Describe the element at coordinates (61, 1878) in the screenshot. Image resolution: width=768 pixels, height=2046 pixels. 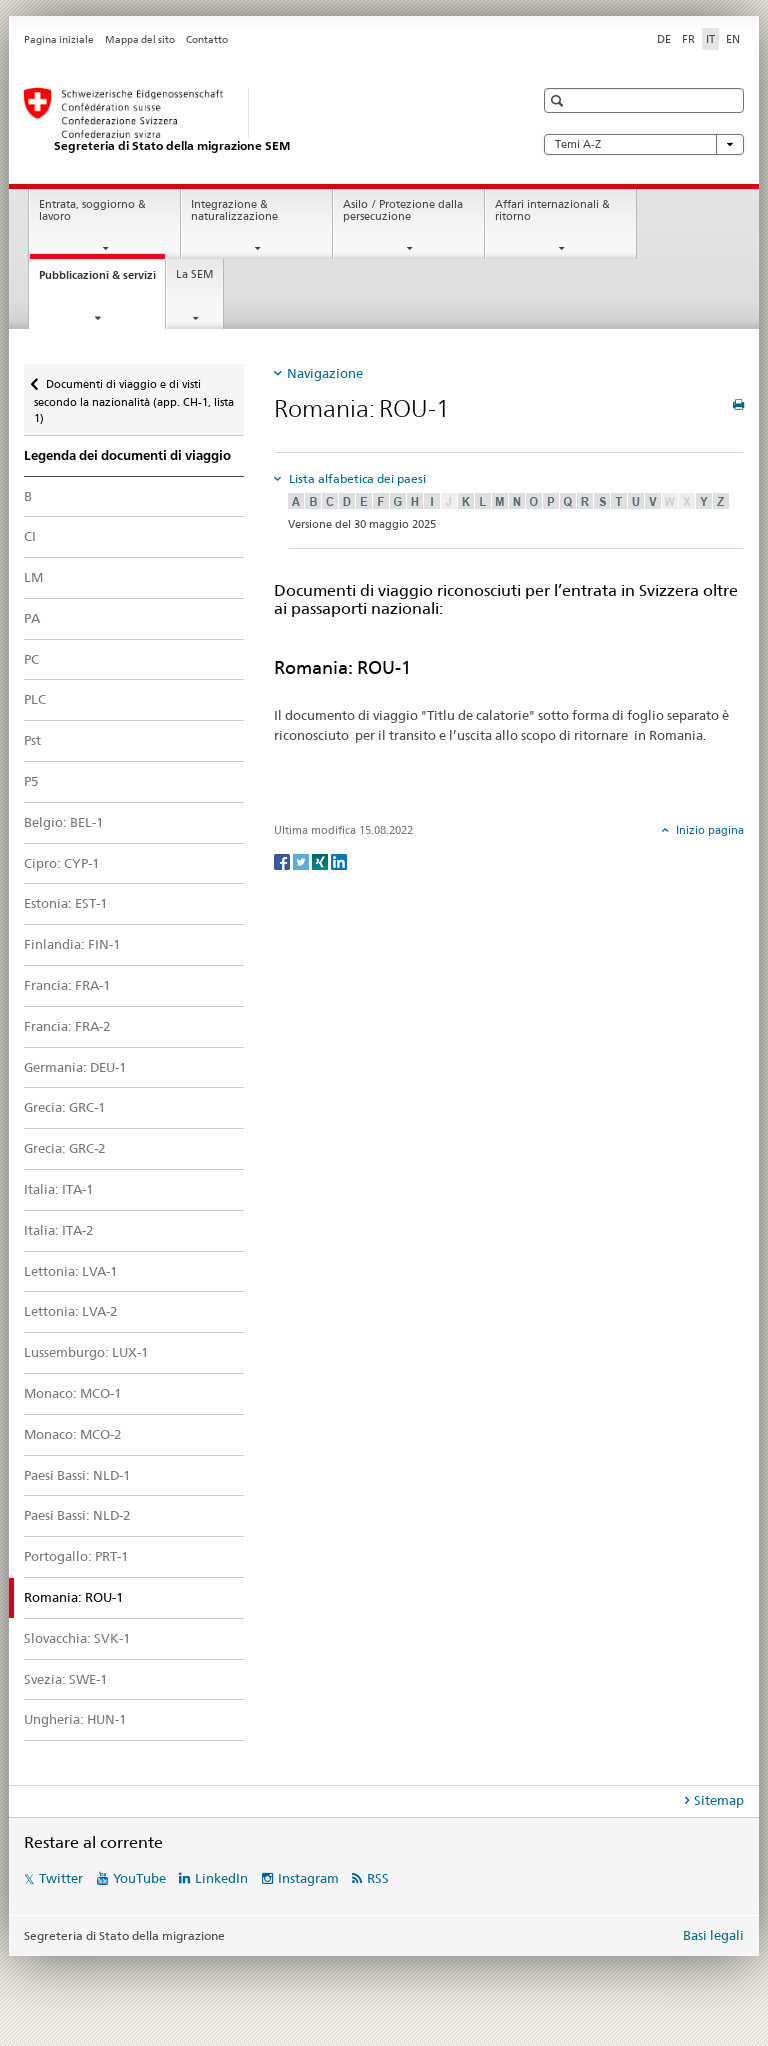
I see `Twitter` at that location.